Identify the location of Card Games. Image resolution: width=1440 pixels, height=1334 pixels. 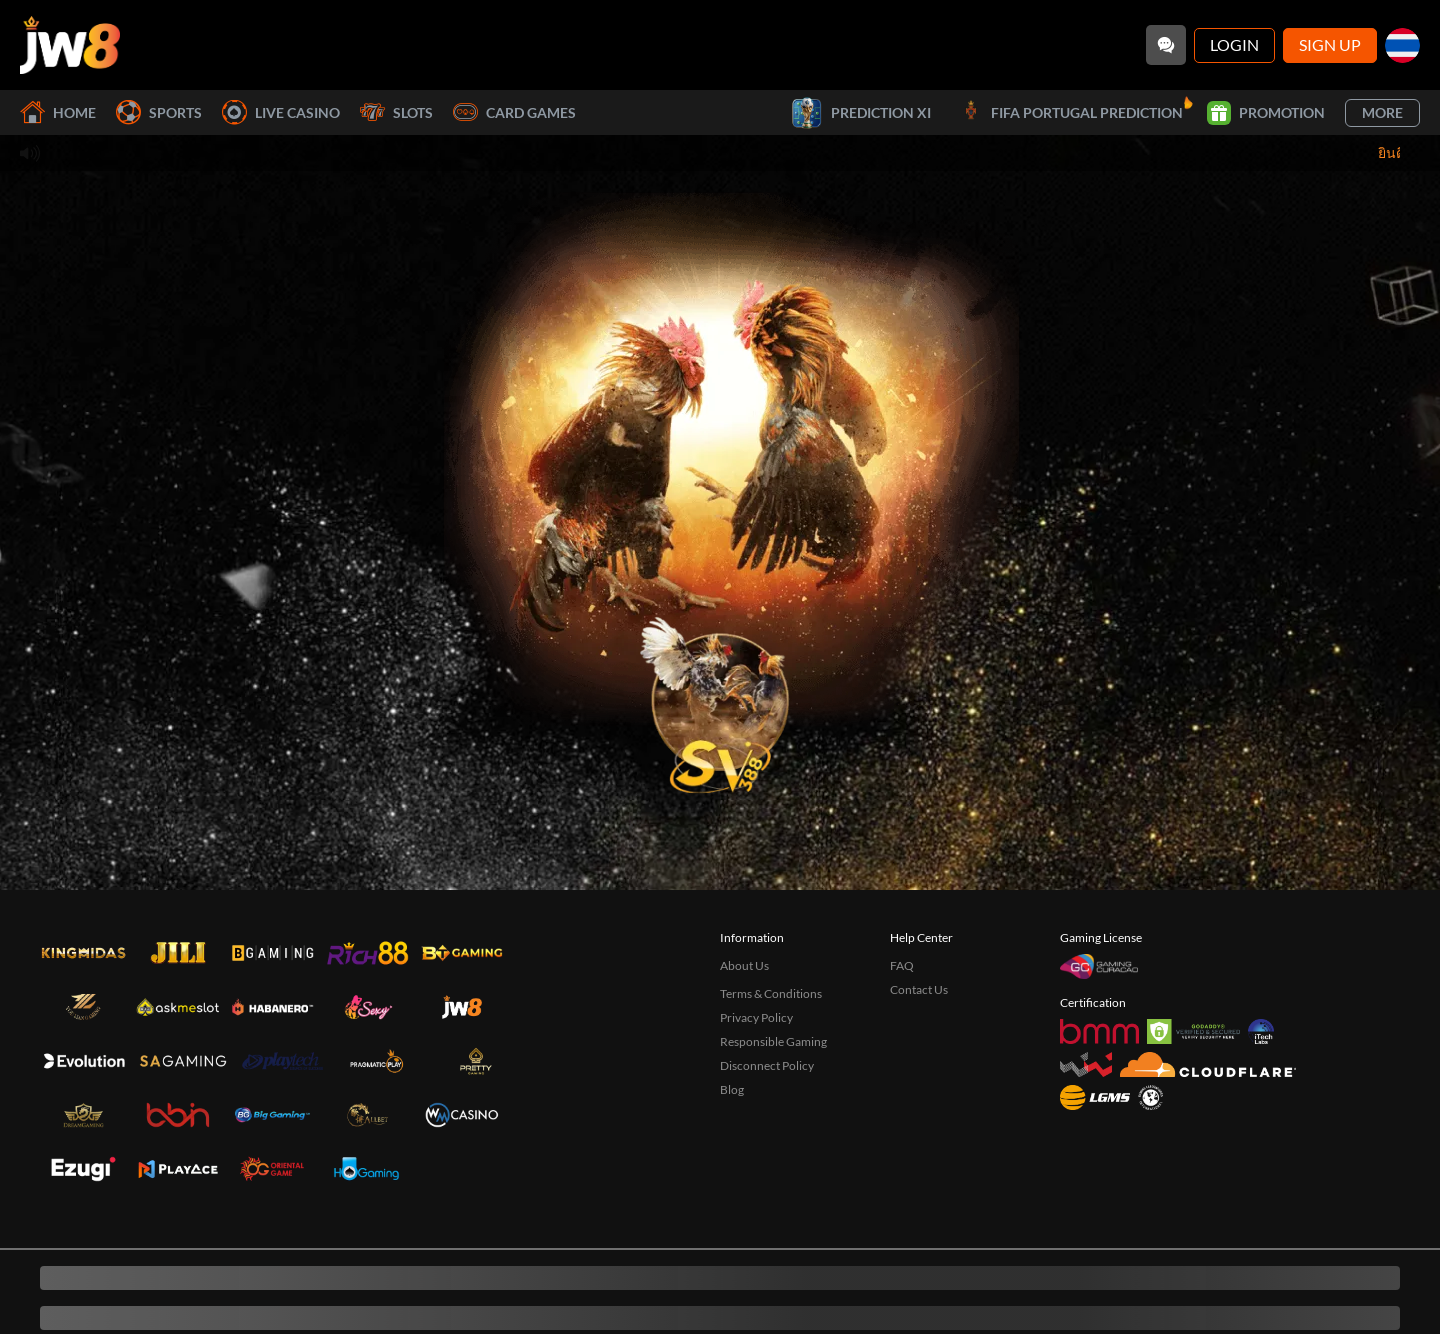
(514, 112).